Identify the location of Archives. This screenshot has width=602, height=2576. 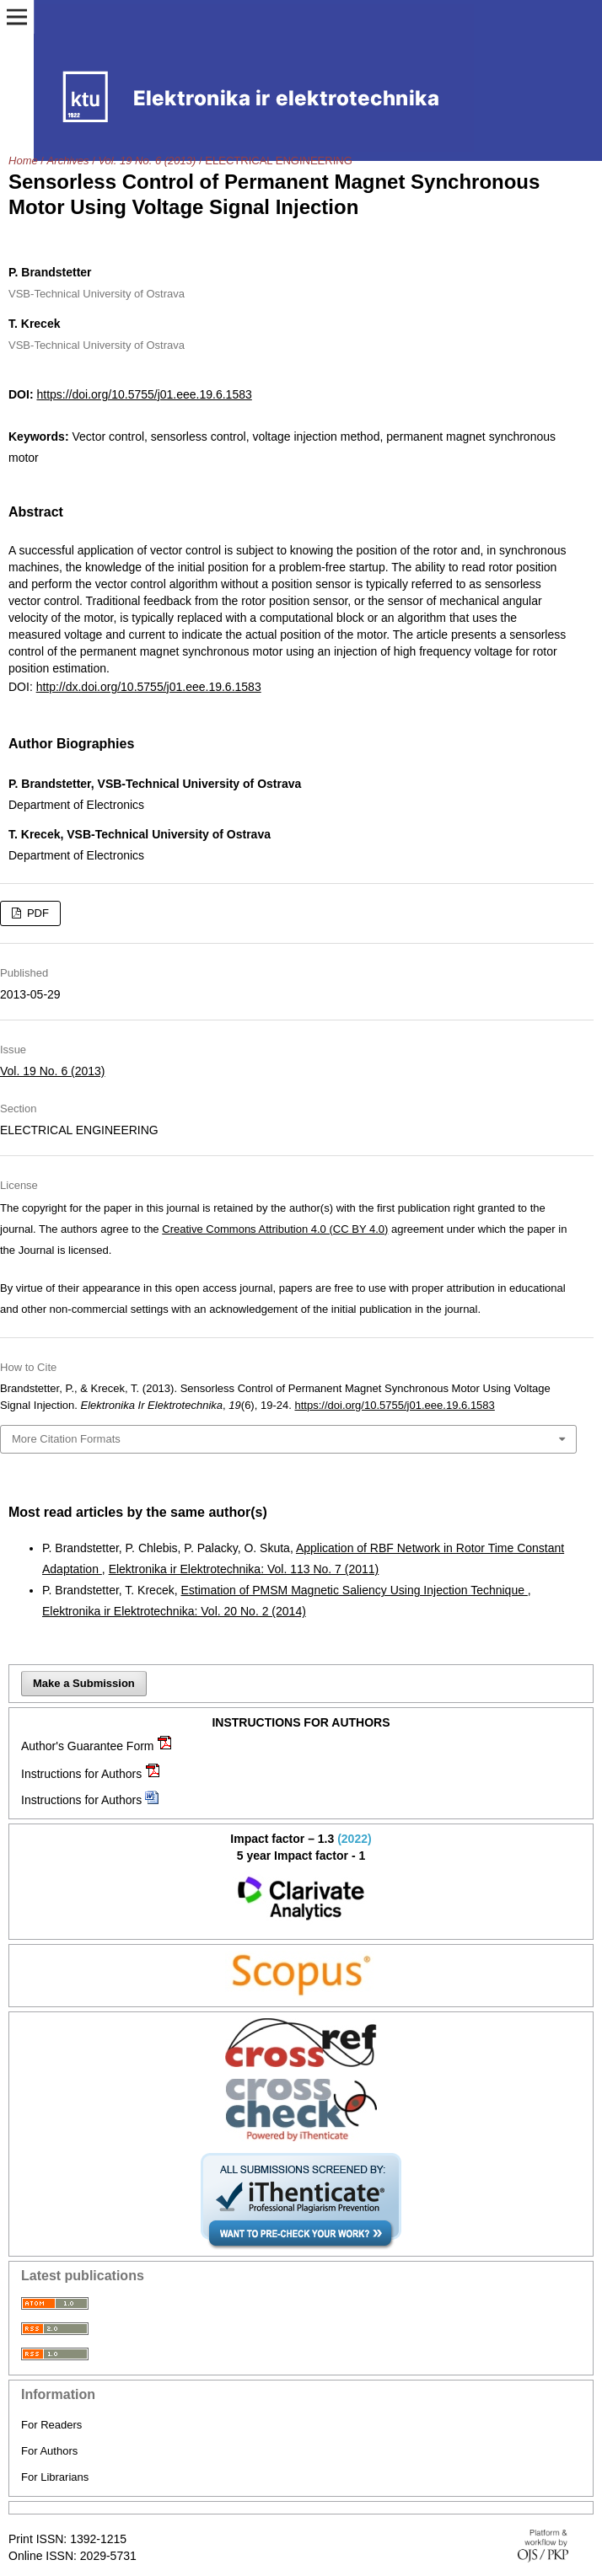
(68, 160).